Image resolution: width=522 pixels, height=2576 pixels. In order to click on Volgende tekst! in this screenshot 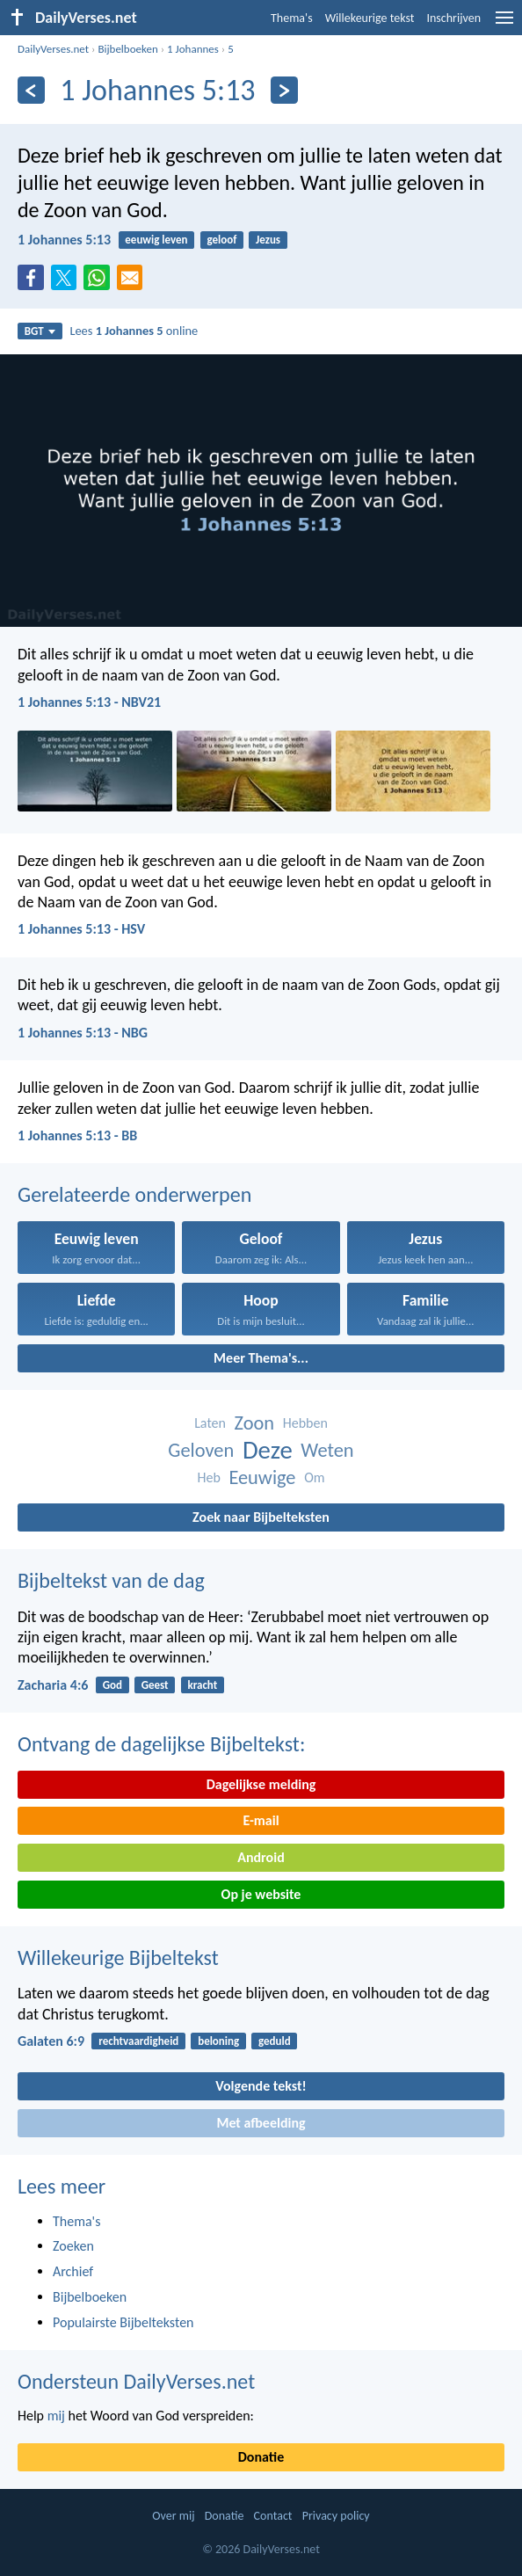, I will do `click(260, 2086)`.